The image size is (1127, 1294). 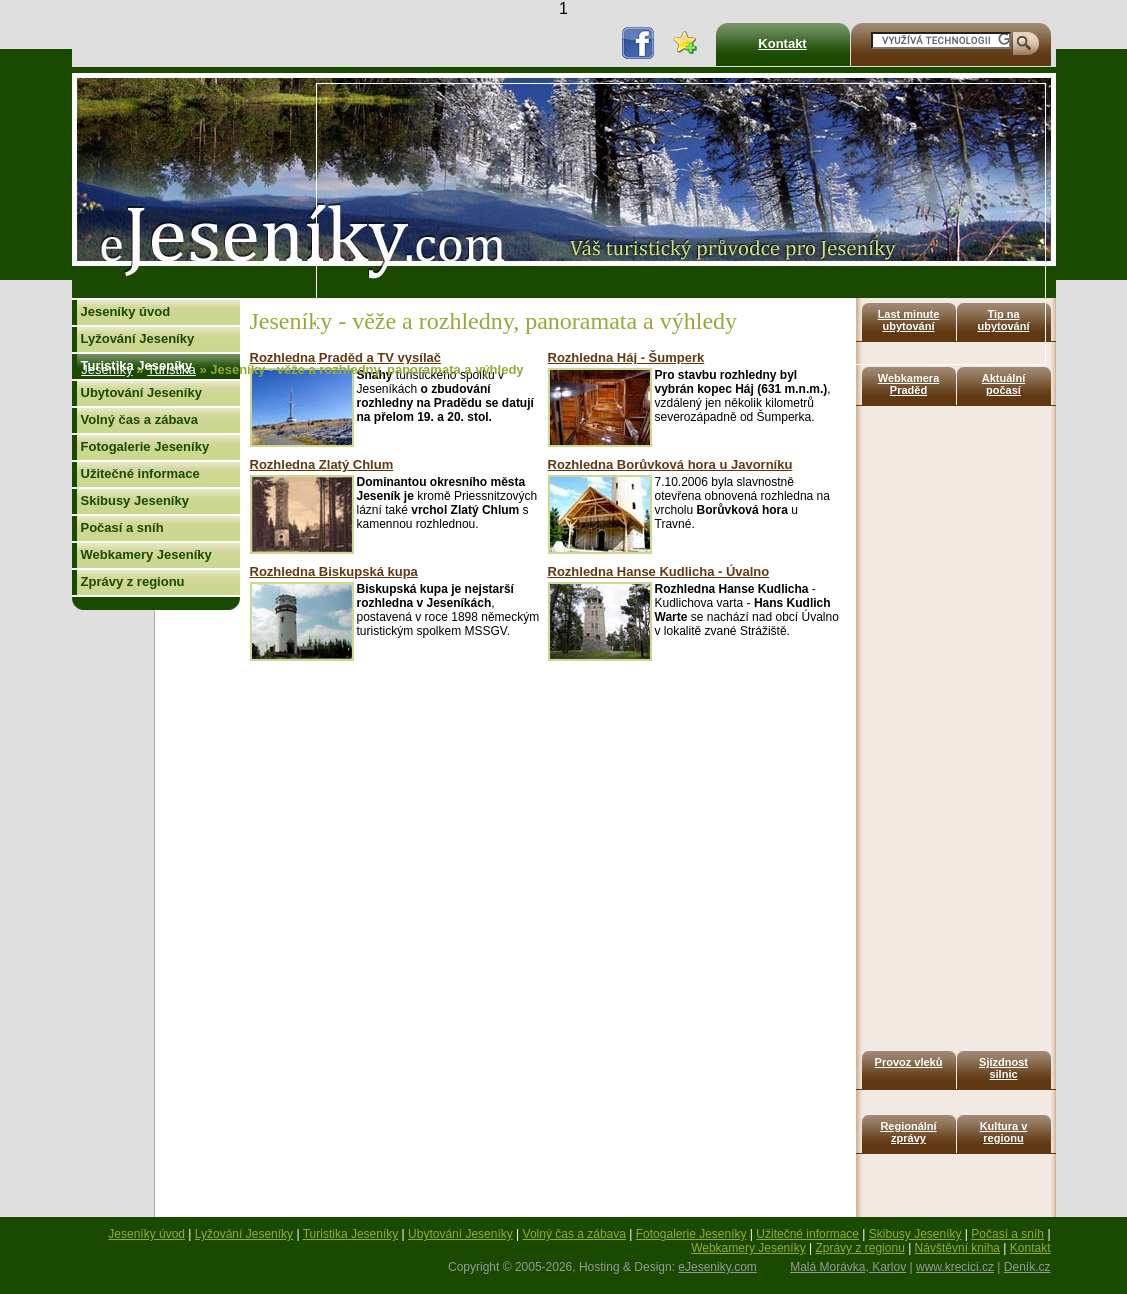 I want to click on Fotogalerie Jeseníky, so click(x=145, y=446).